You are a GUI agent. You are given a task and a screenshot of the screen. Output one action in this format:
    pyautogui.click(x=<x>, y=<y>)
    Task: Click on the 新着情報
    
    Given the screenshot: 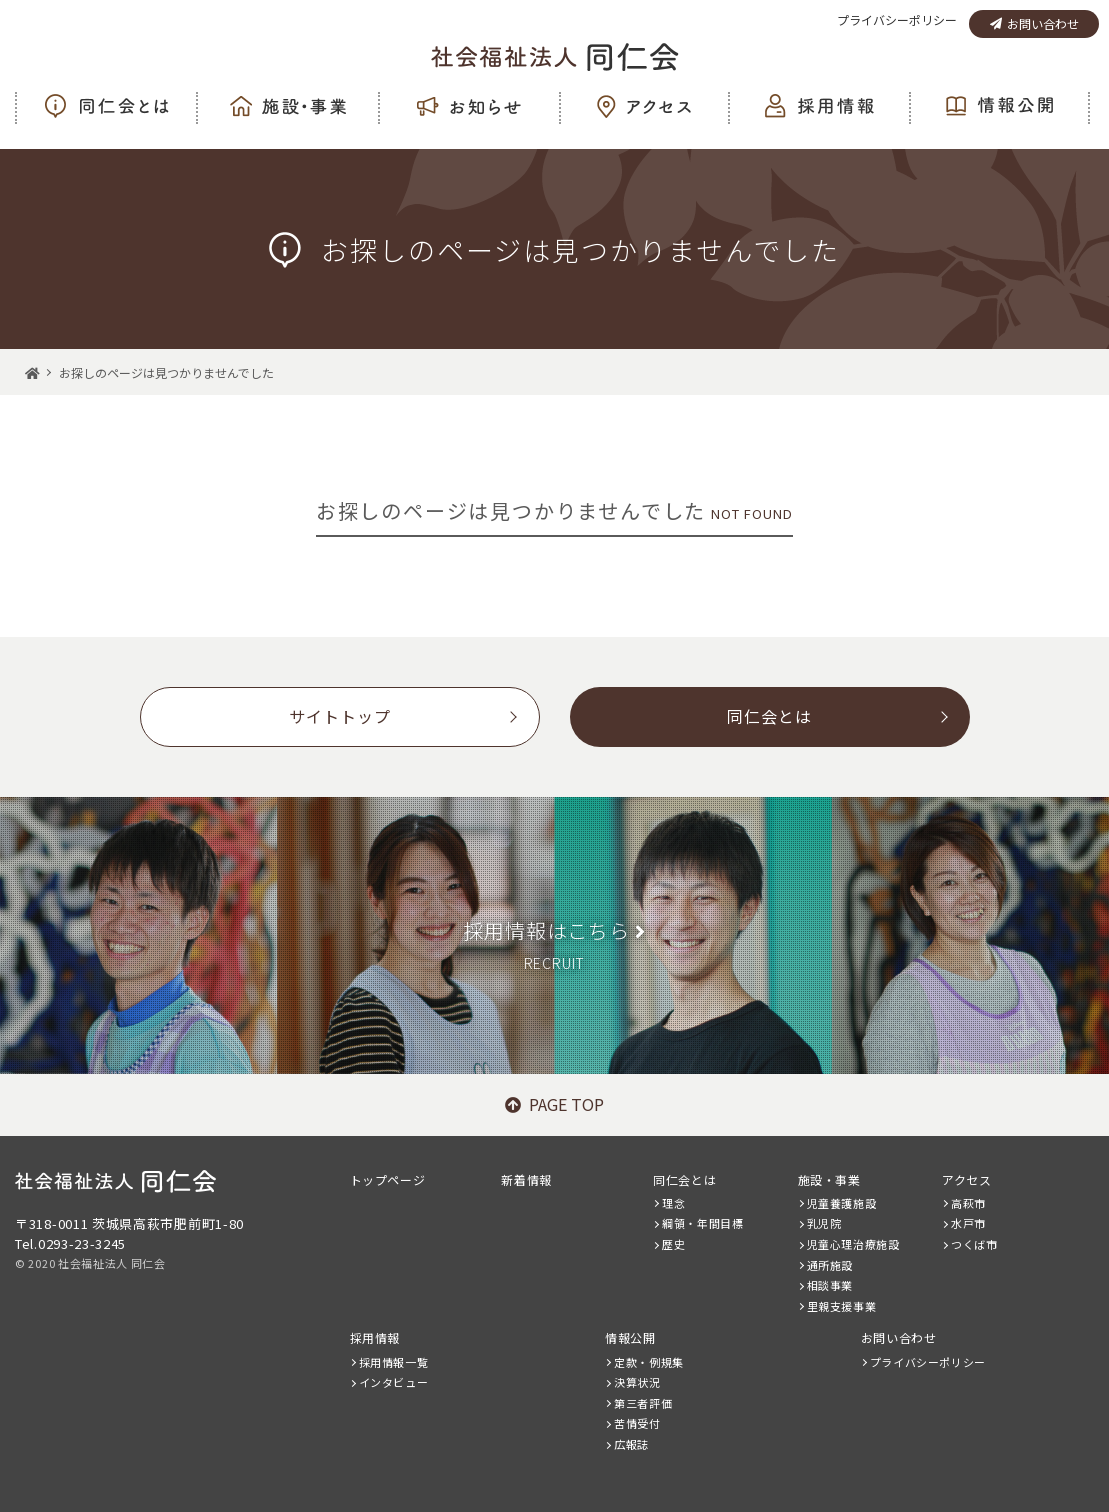 What is the action you would take?
    pyautogui.click(x=526, y=1179)
    